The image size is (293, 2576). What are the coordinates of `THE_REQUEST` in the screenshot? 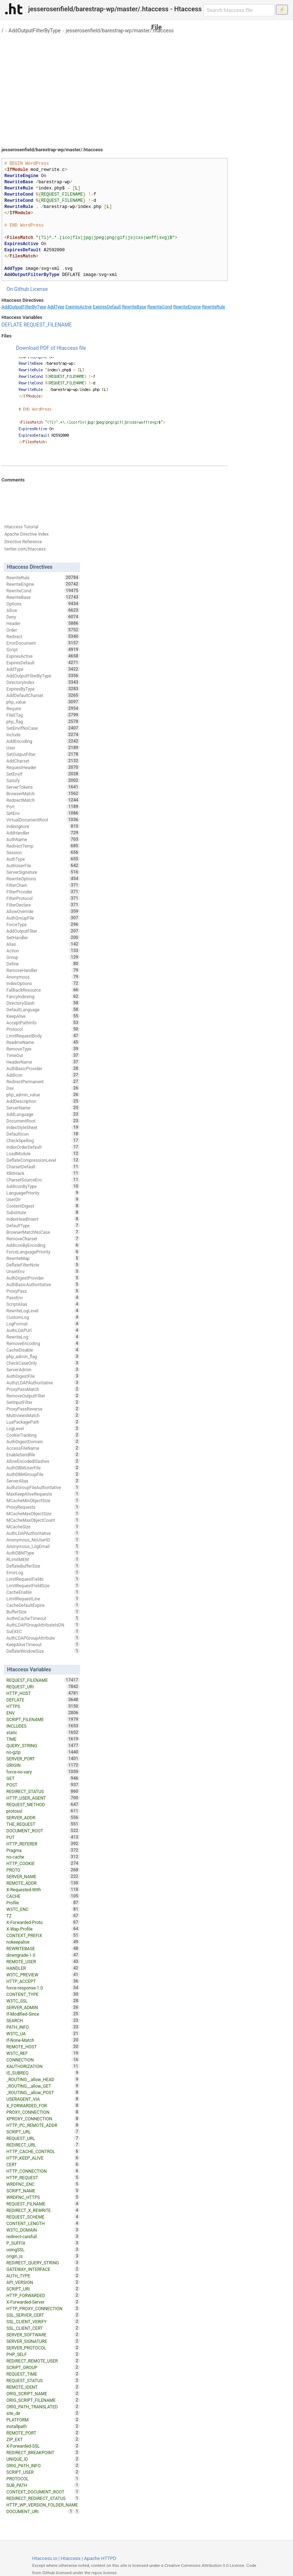 It's located at (43, 1824).